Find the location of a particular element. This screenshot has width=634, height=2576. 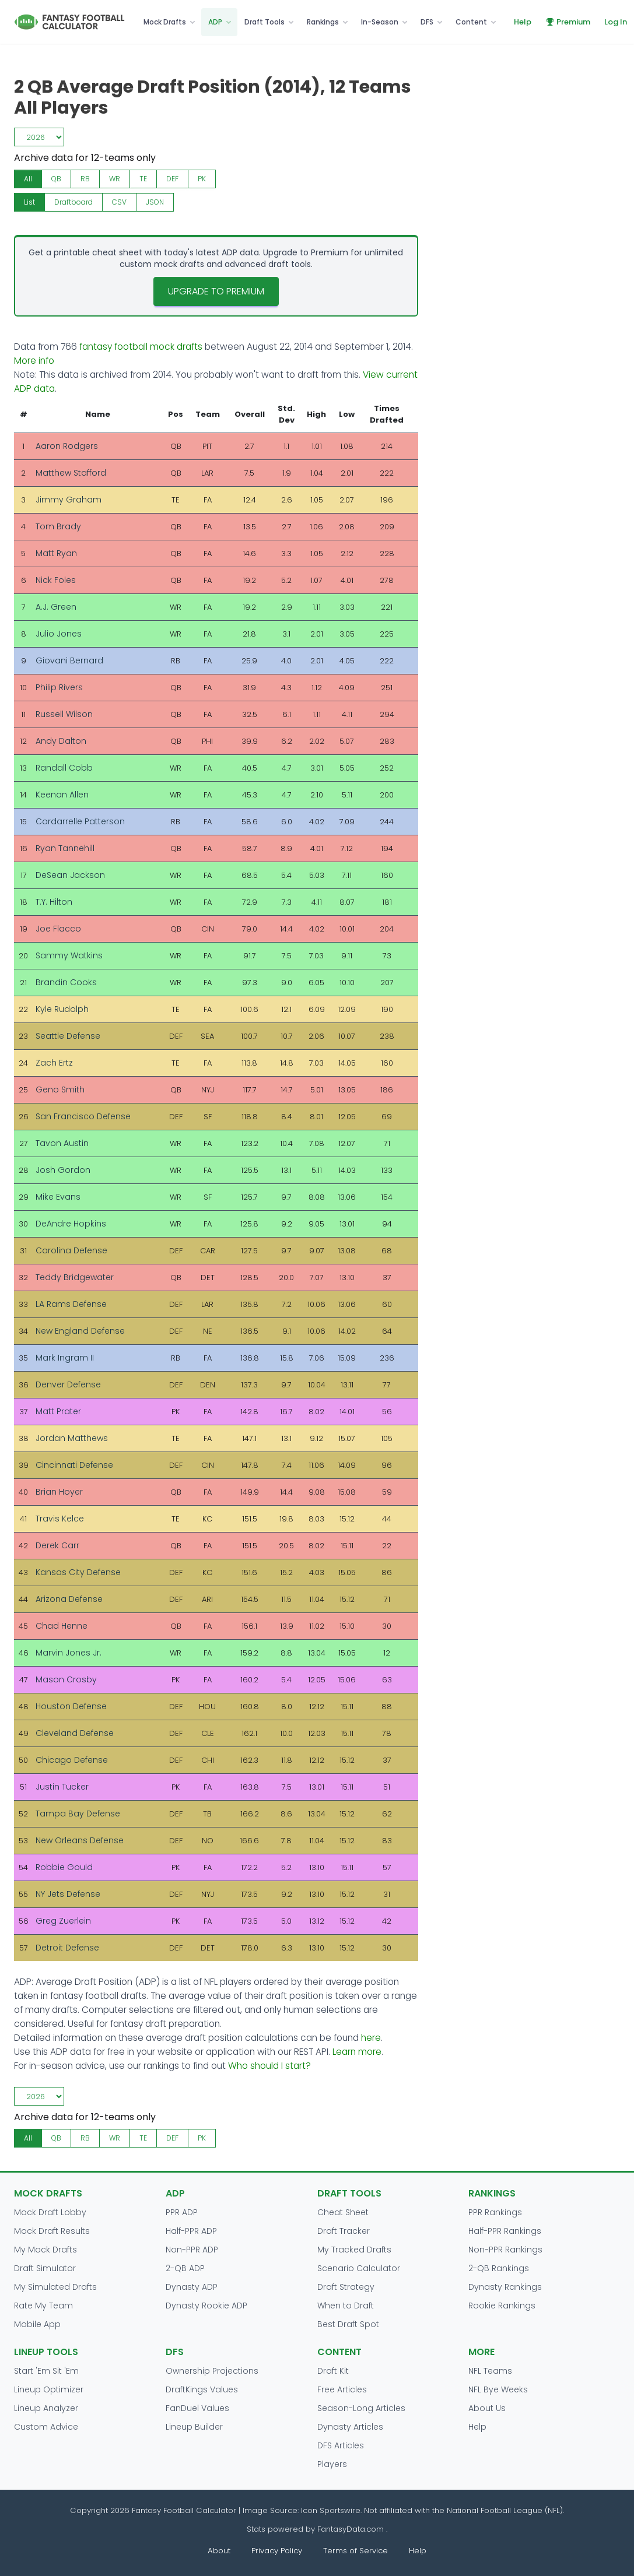

Upgrade to Premium is located at coordinates (216, 291).